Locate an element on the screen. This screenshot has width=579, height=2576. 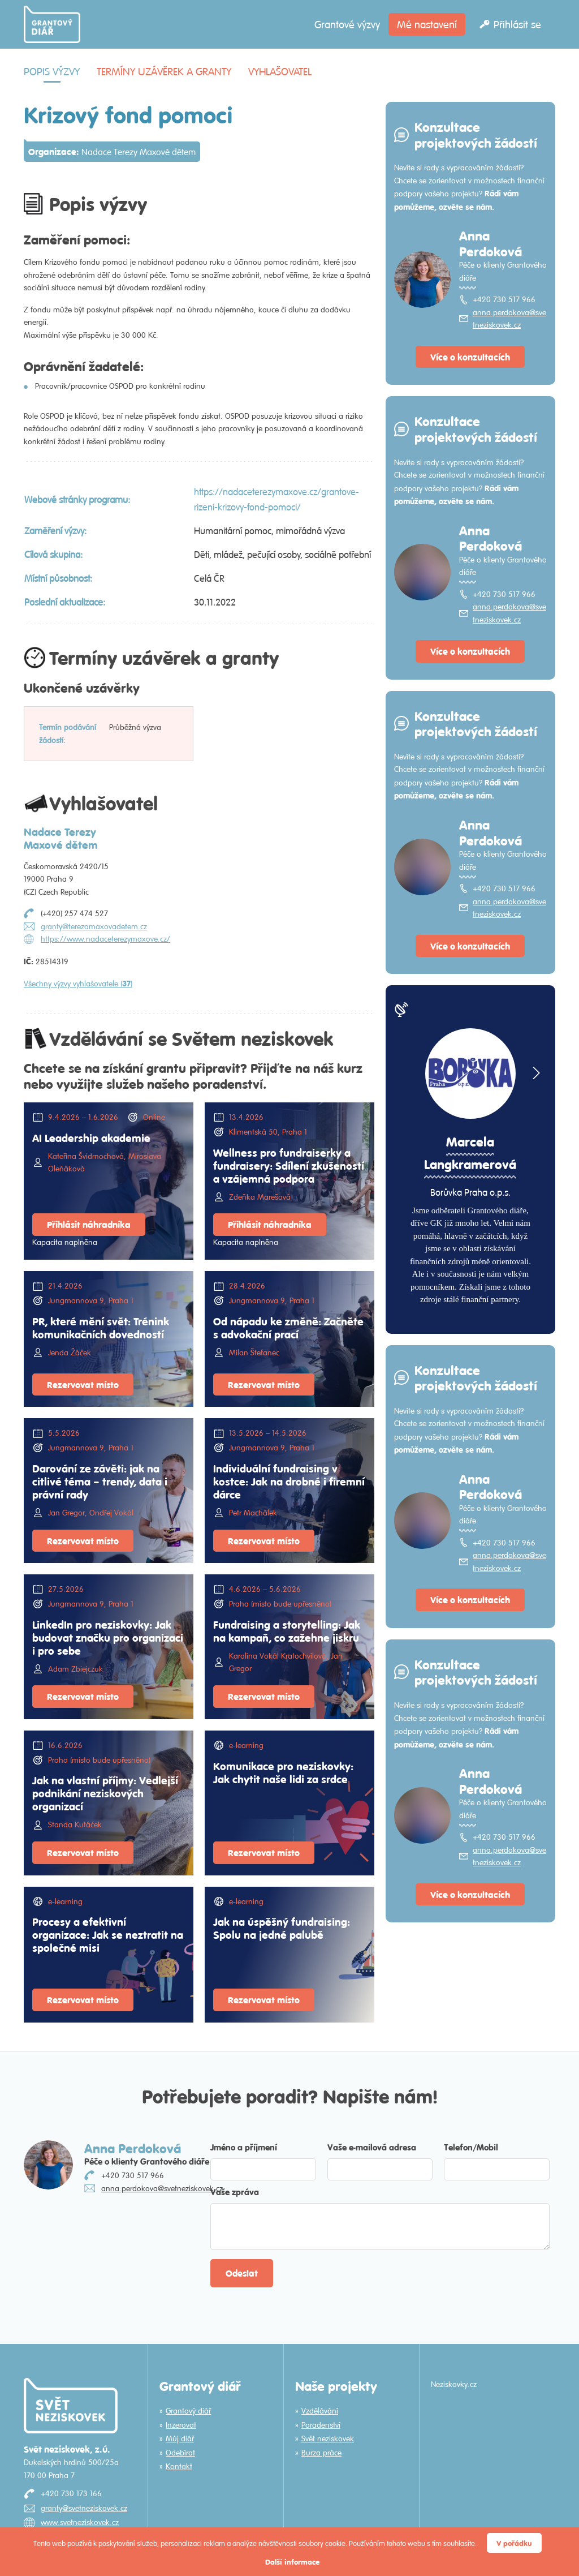
Rezervovat místo is located at coordinates (83, 1384).